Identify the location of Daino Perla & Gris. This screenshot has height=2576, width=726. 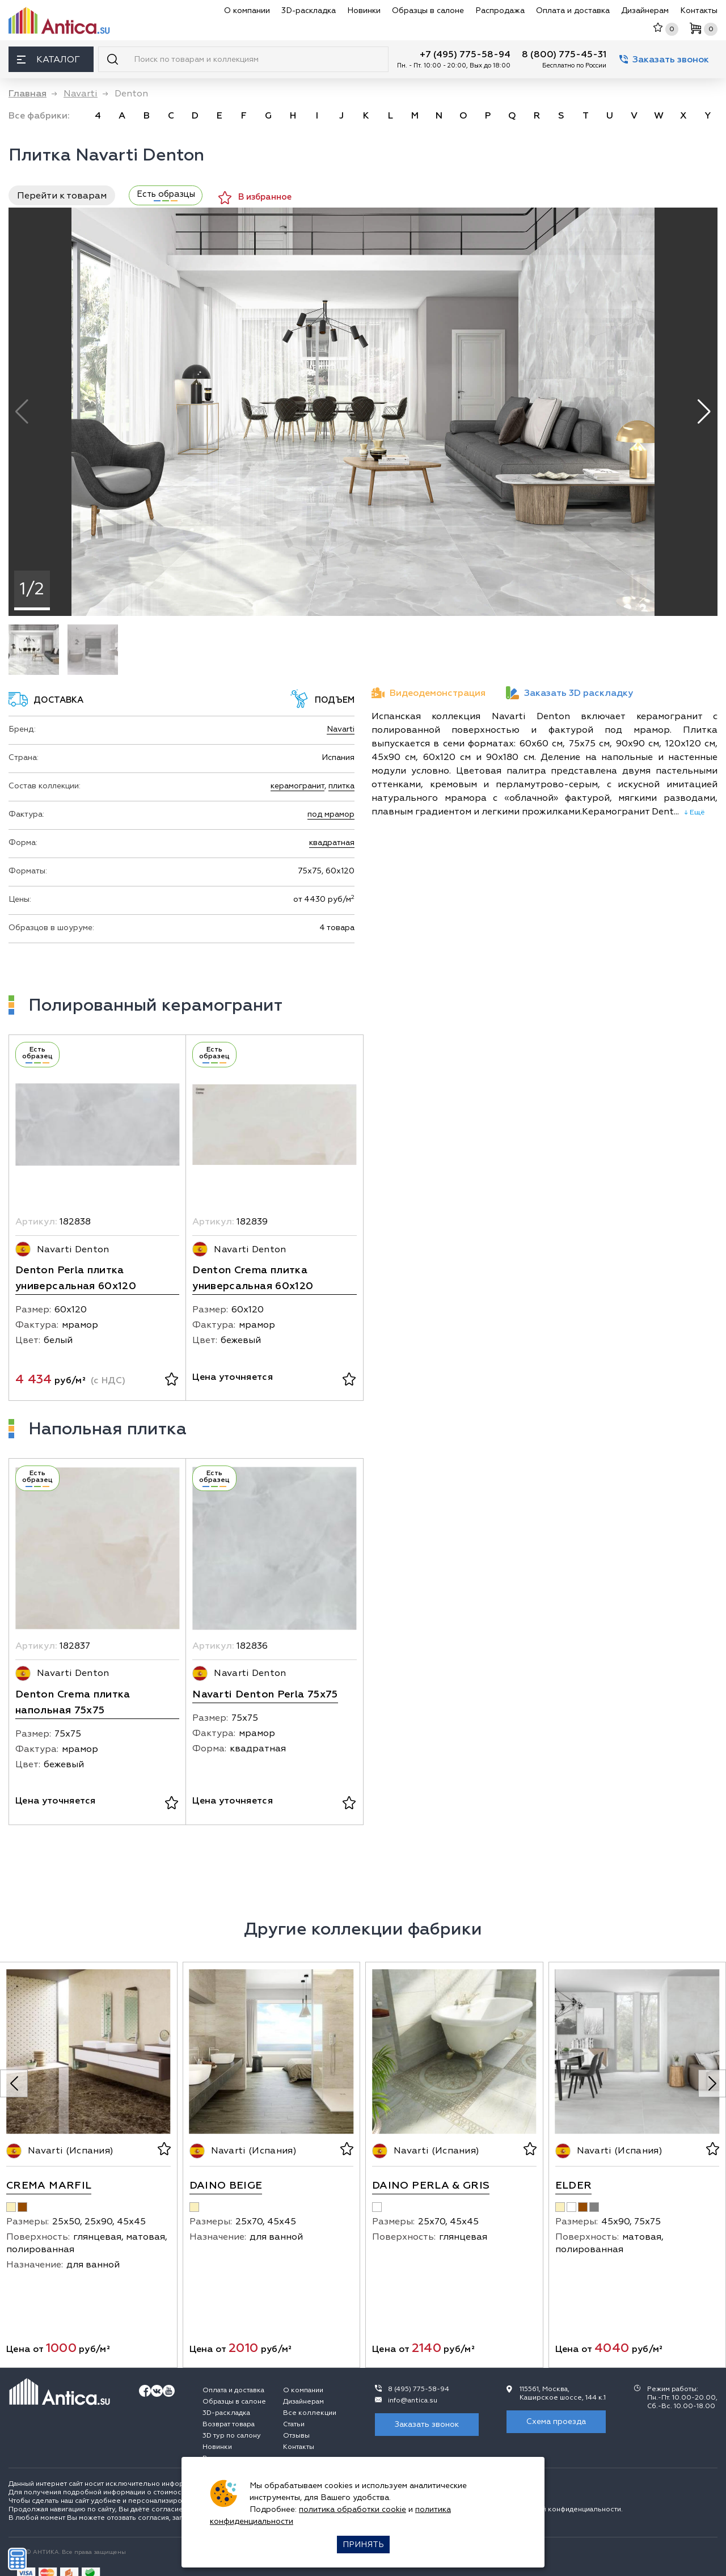
(430, 2185).